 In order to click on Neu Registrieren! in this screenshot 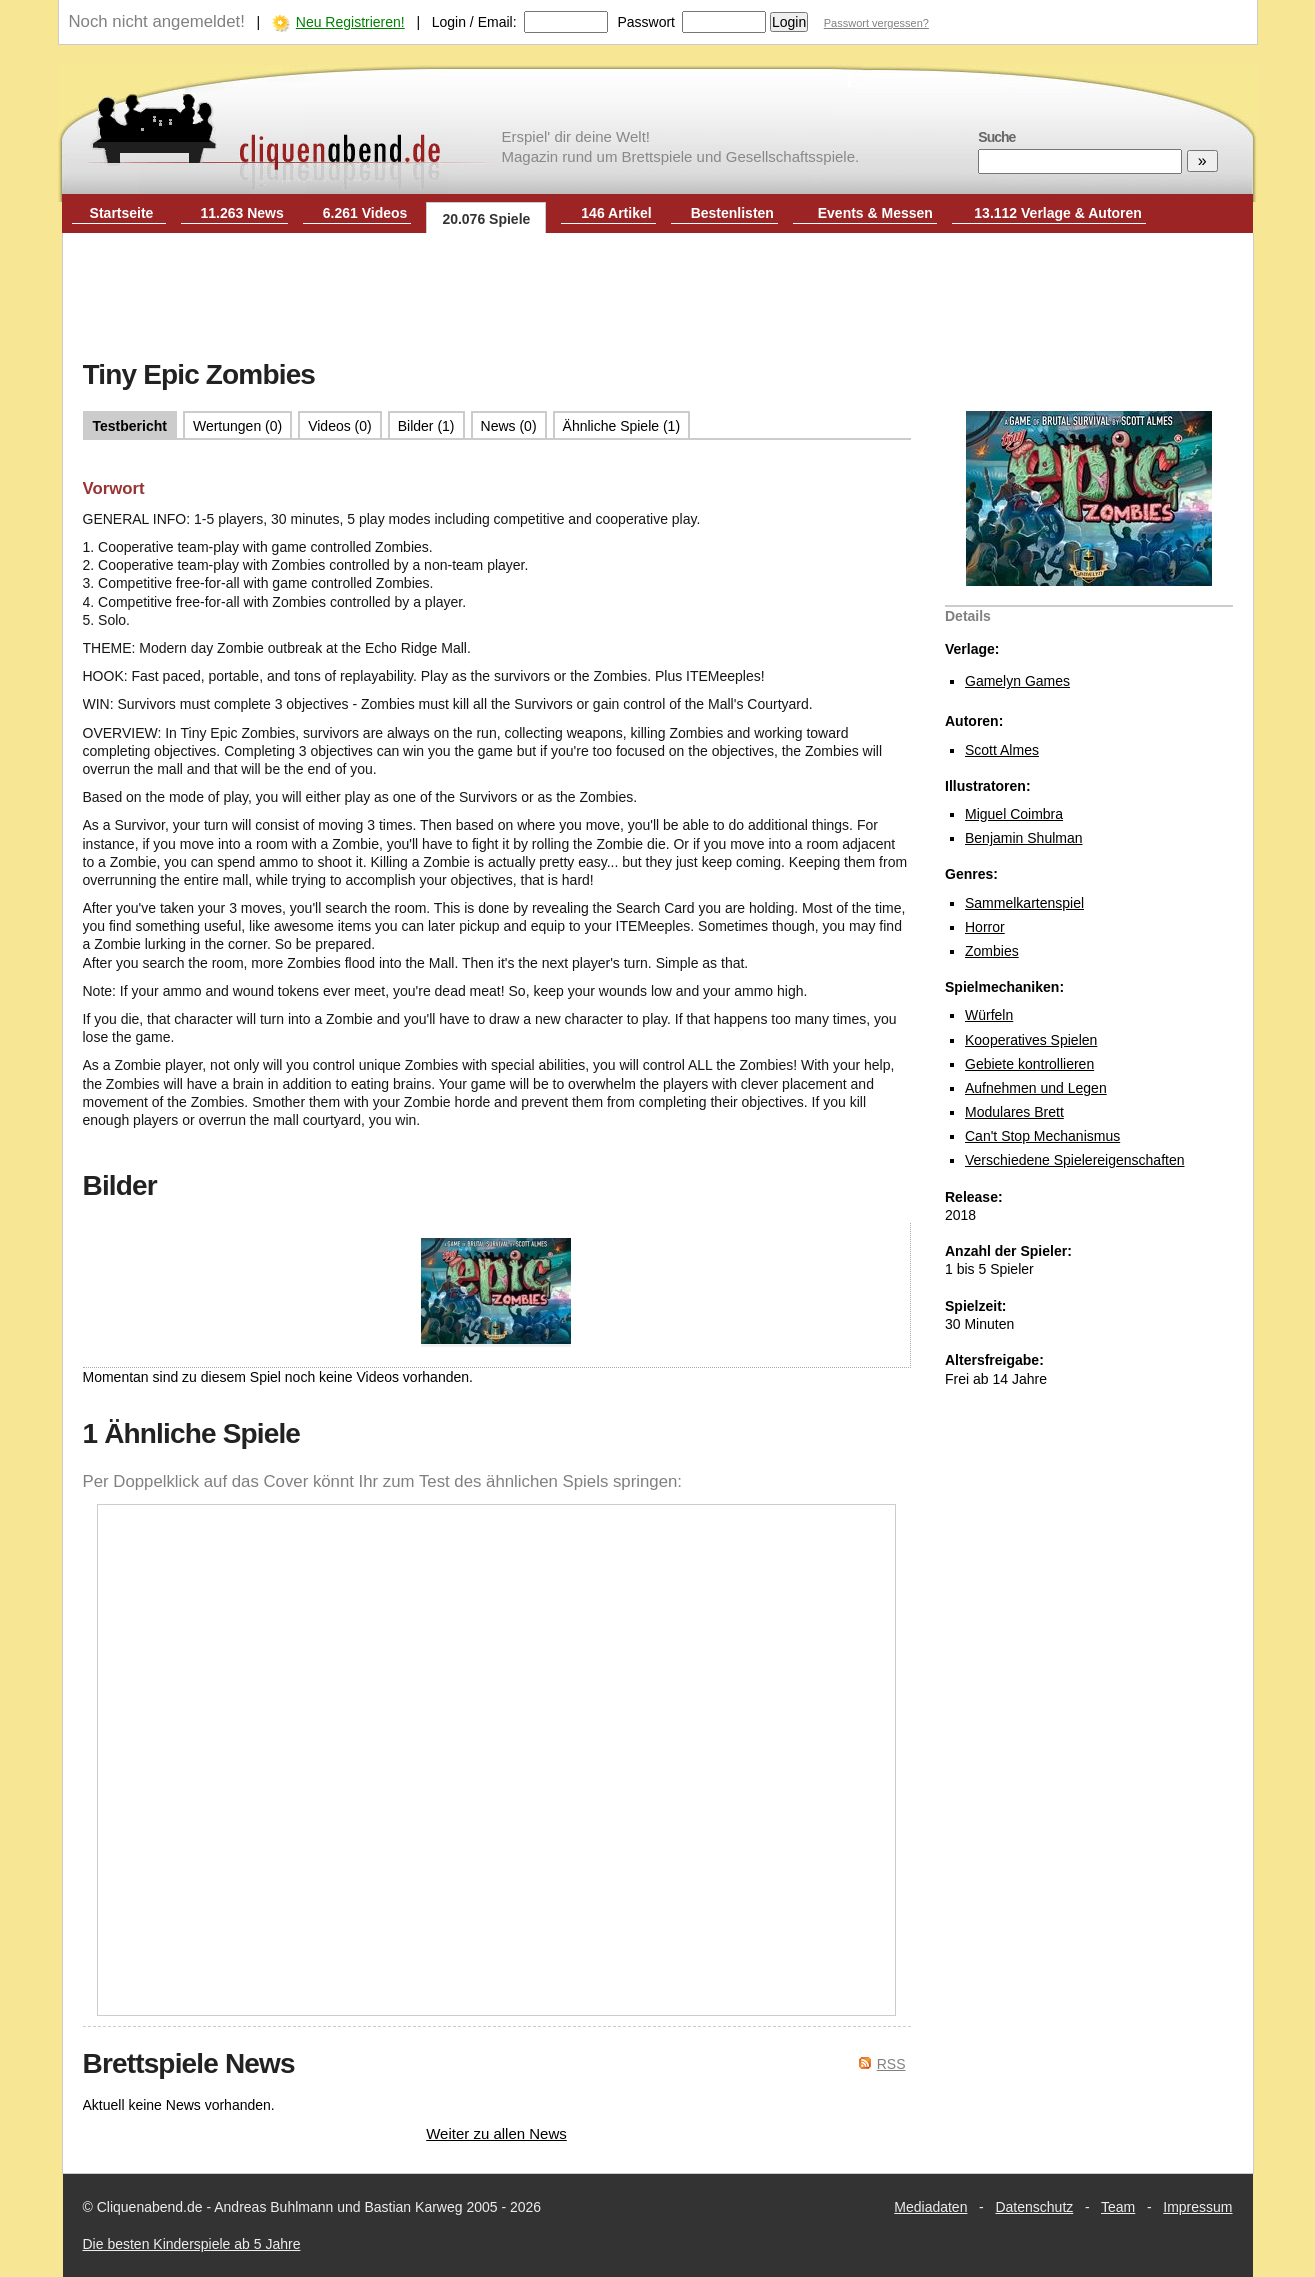, I will do `click(350, 22)`.